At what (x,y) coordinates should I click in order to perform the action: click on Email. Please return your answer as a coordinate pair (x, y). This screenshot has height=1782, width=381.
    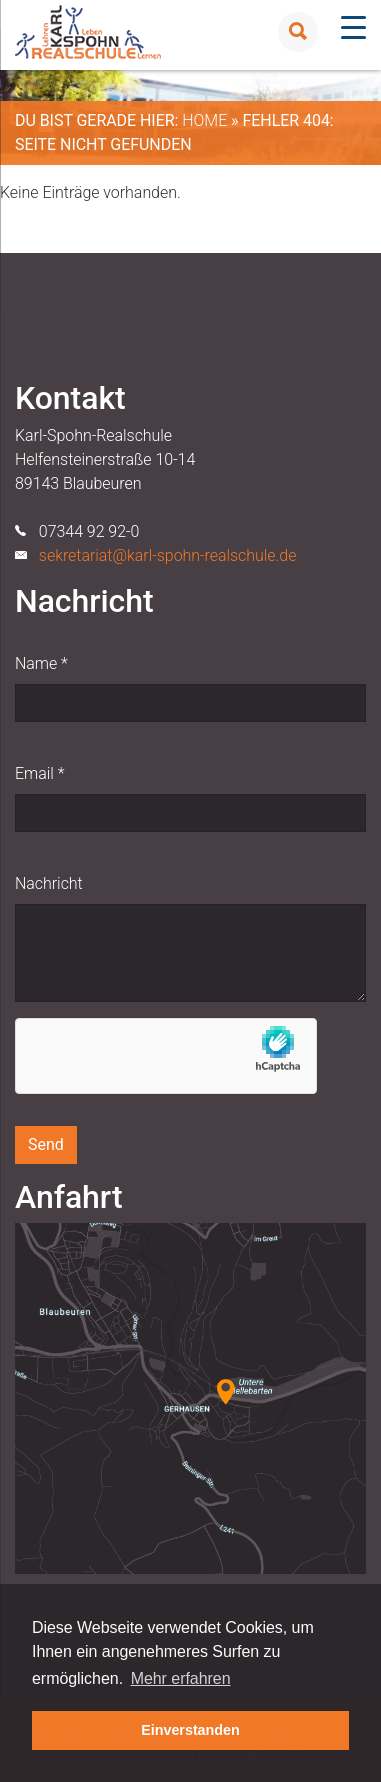
    Looking at the image, I should click on (39, 773).